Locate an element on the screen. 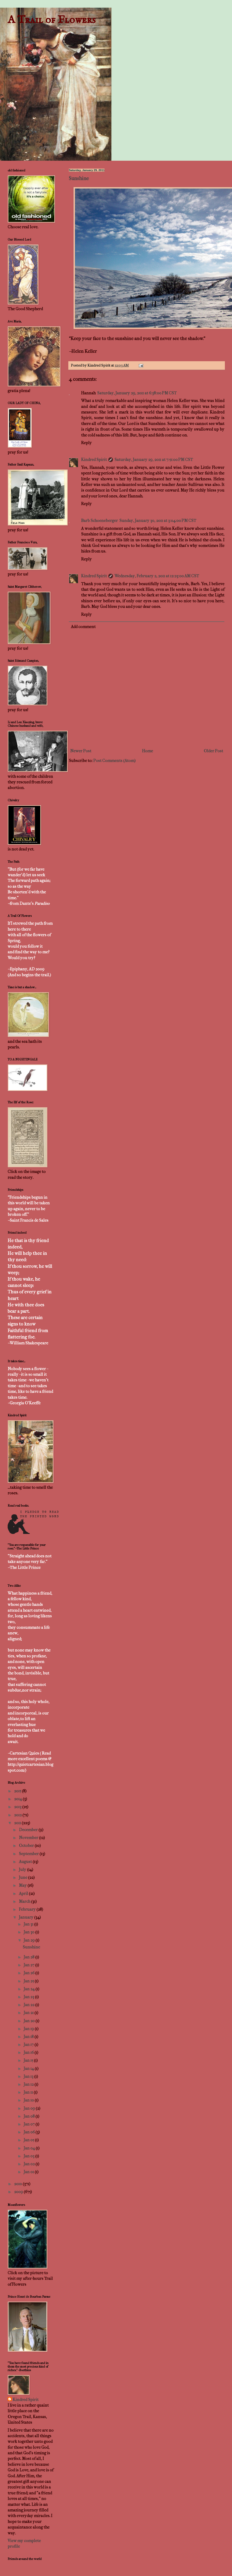  Jan 14 is located at coordinates (29, 2068).